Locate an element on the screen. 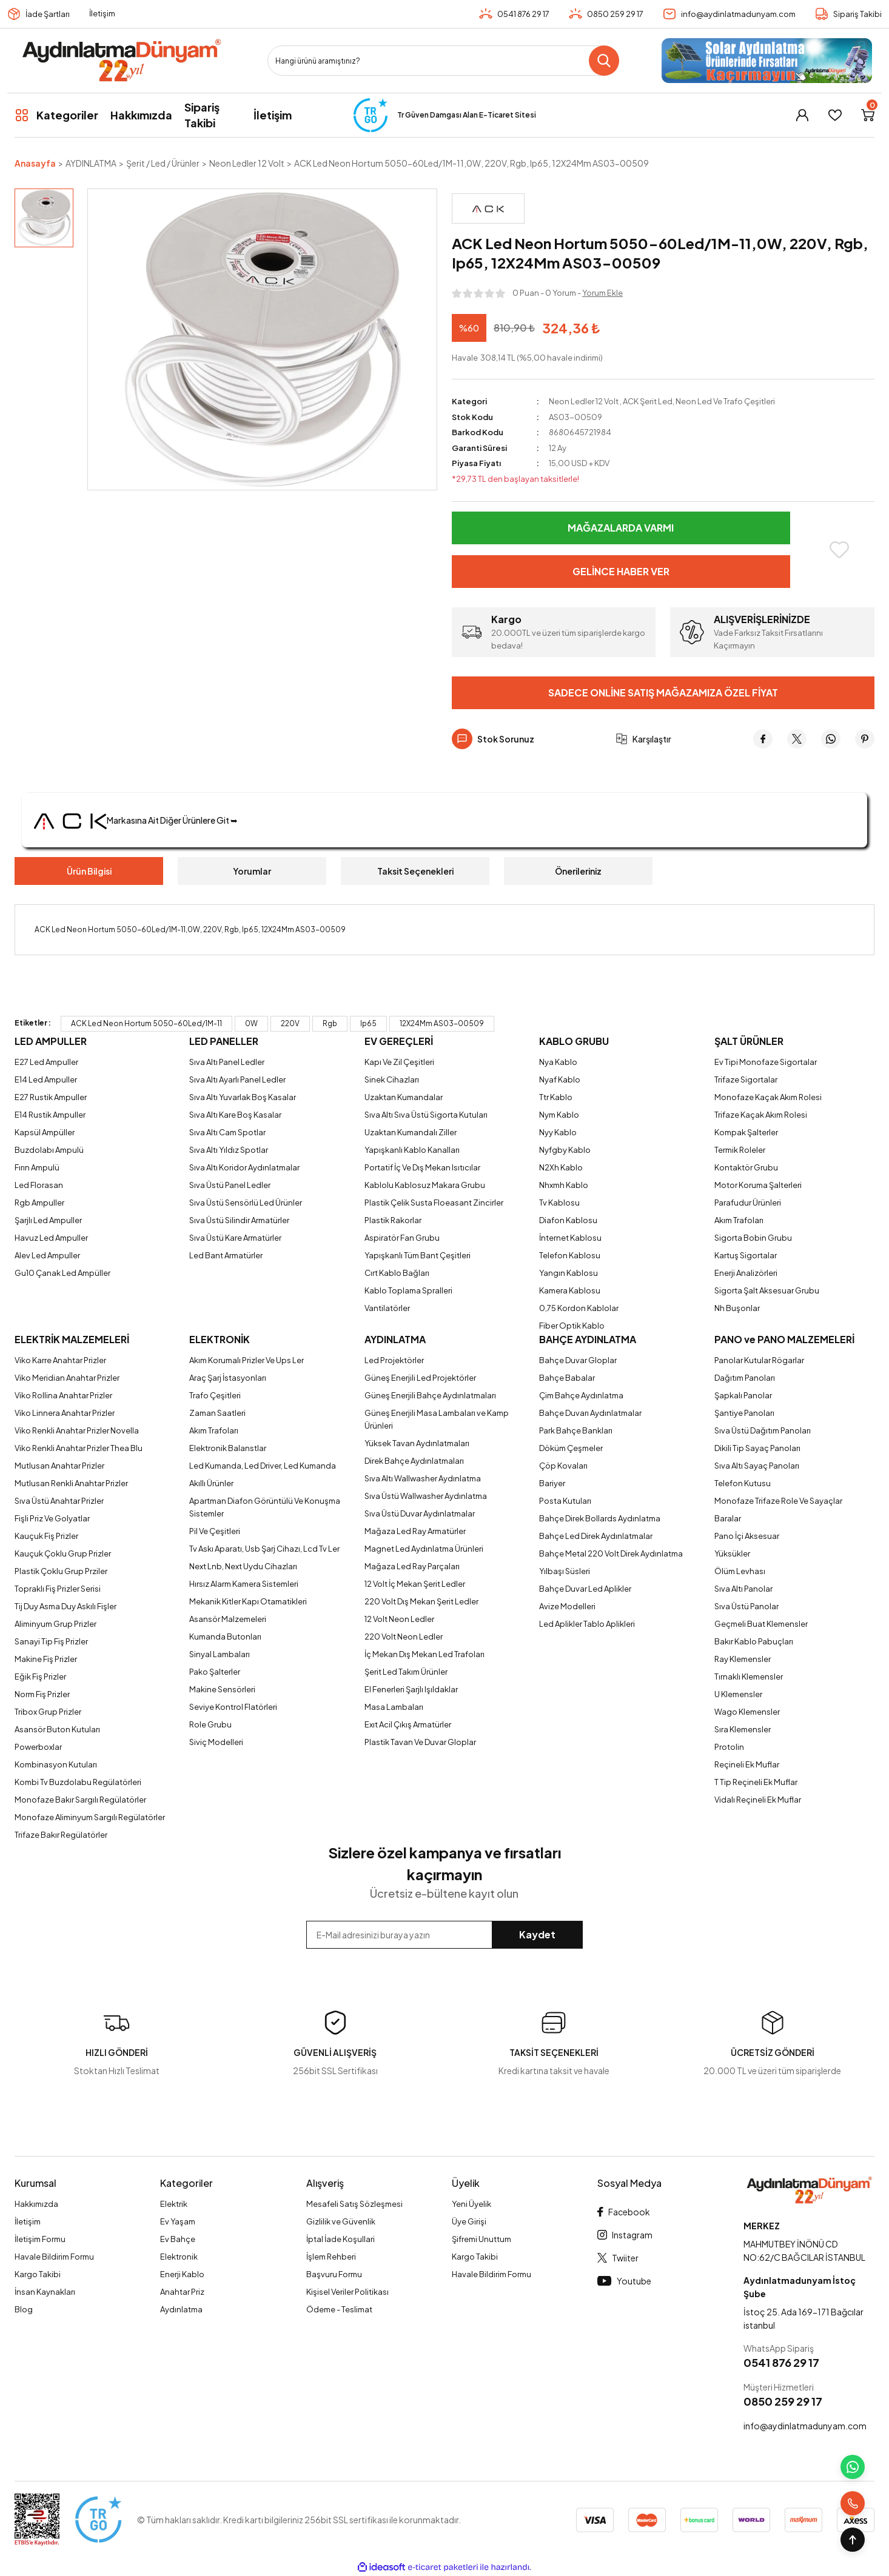  Led Bant Armatürler is located at coordinates (226, 1255).